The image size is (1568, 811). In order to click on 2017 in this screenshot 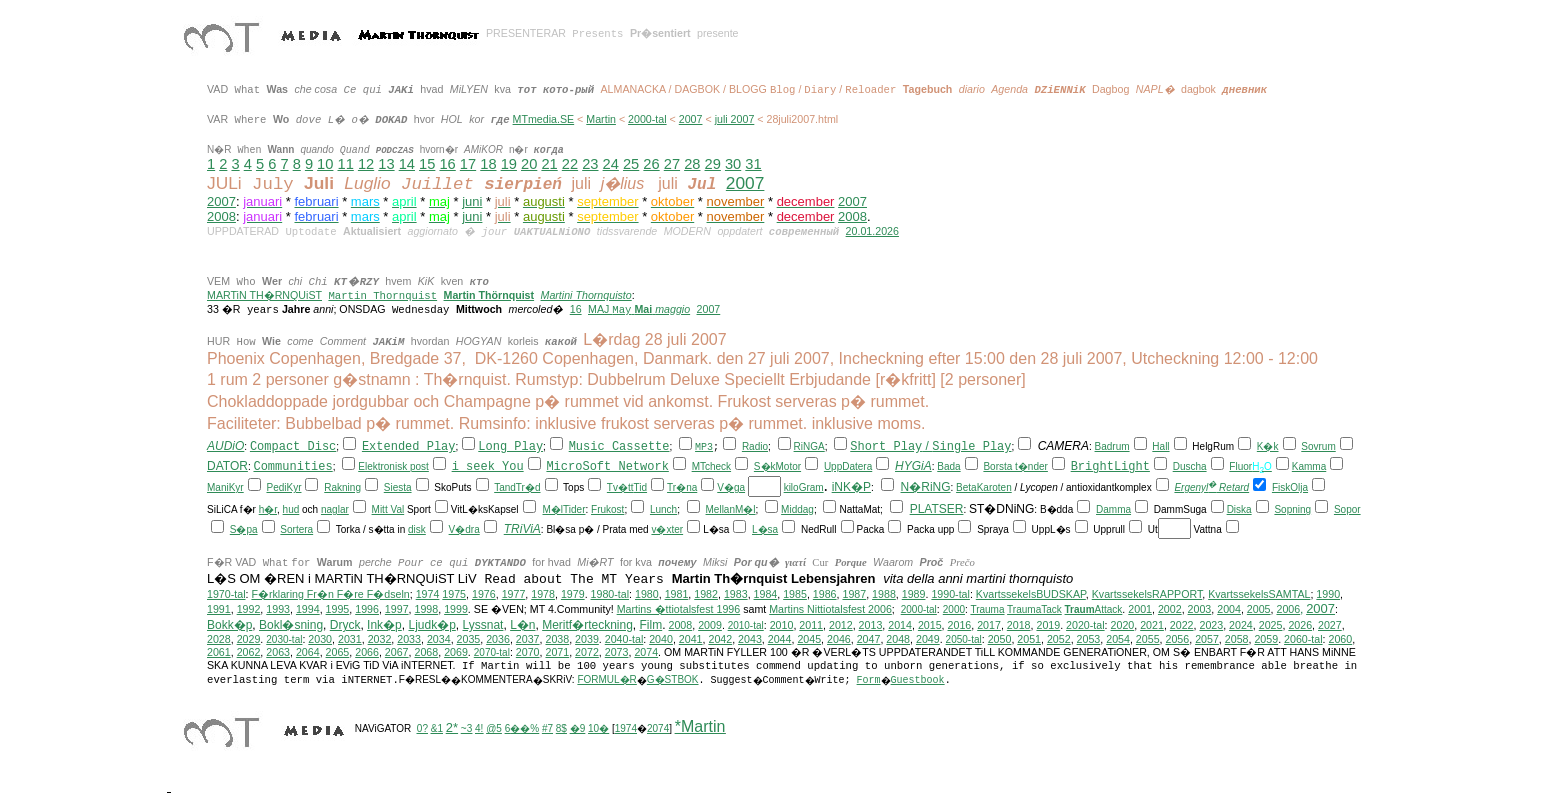, I will do `click(989, 625)`.